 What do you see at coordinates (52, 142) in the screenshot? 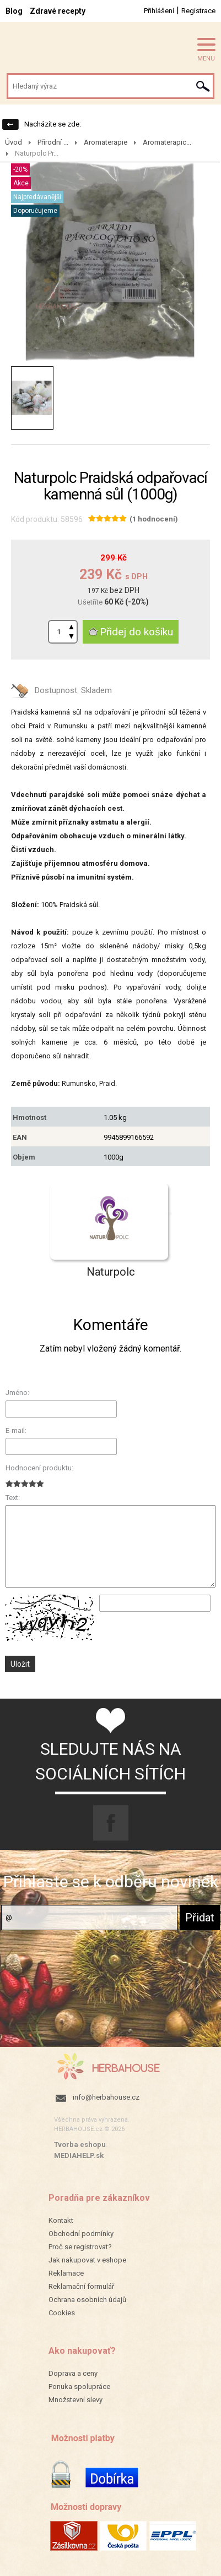
I see `Přírodní ...` at bounding box center [52, 142].